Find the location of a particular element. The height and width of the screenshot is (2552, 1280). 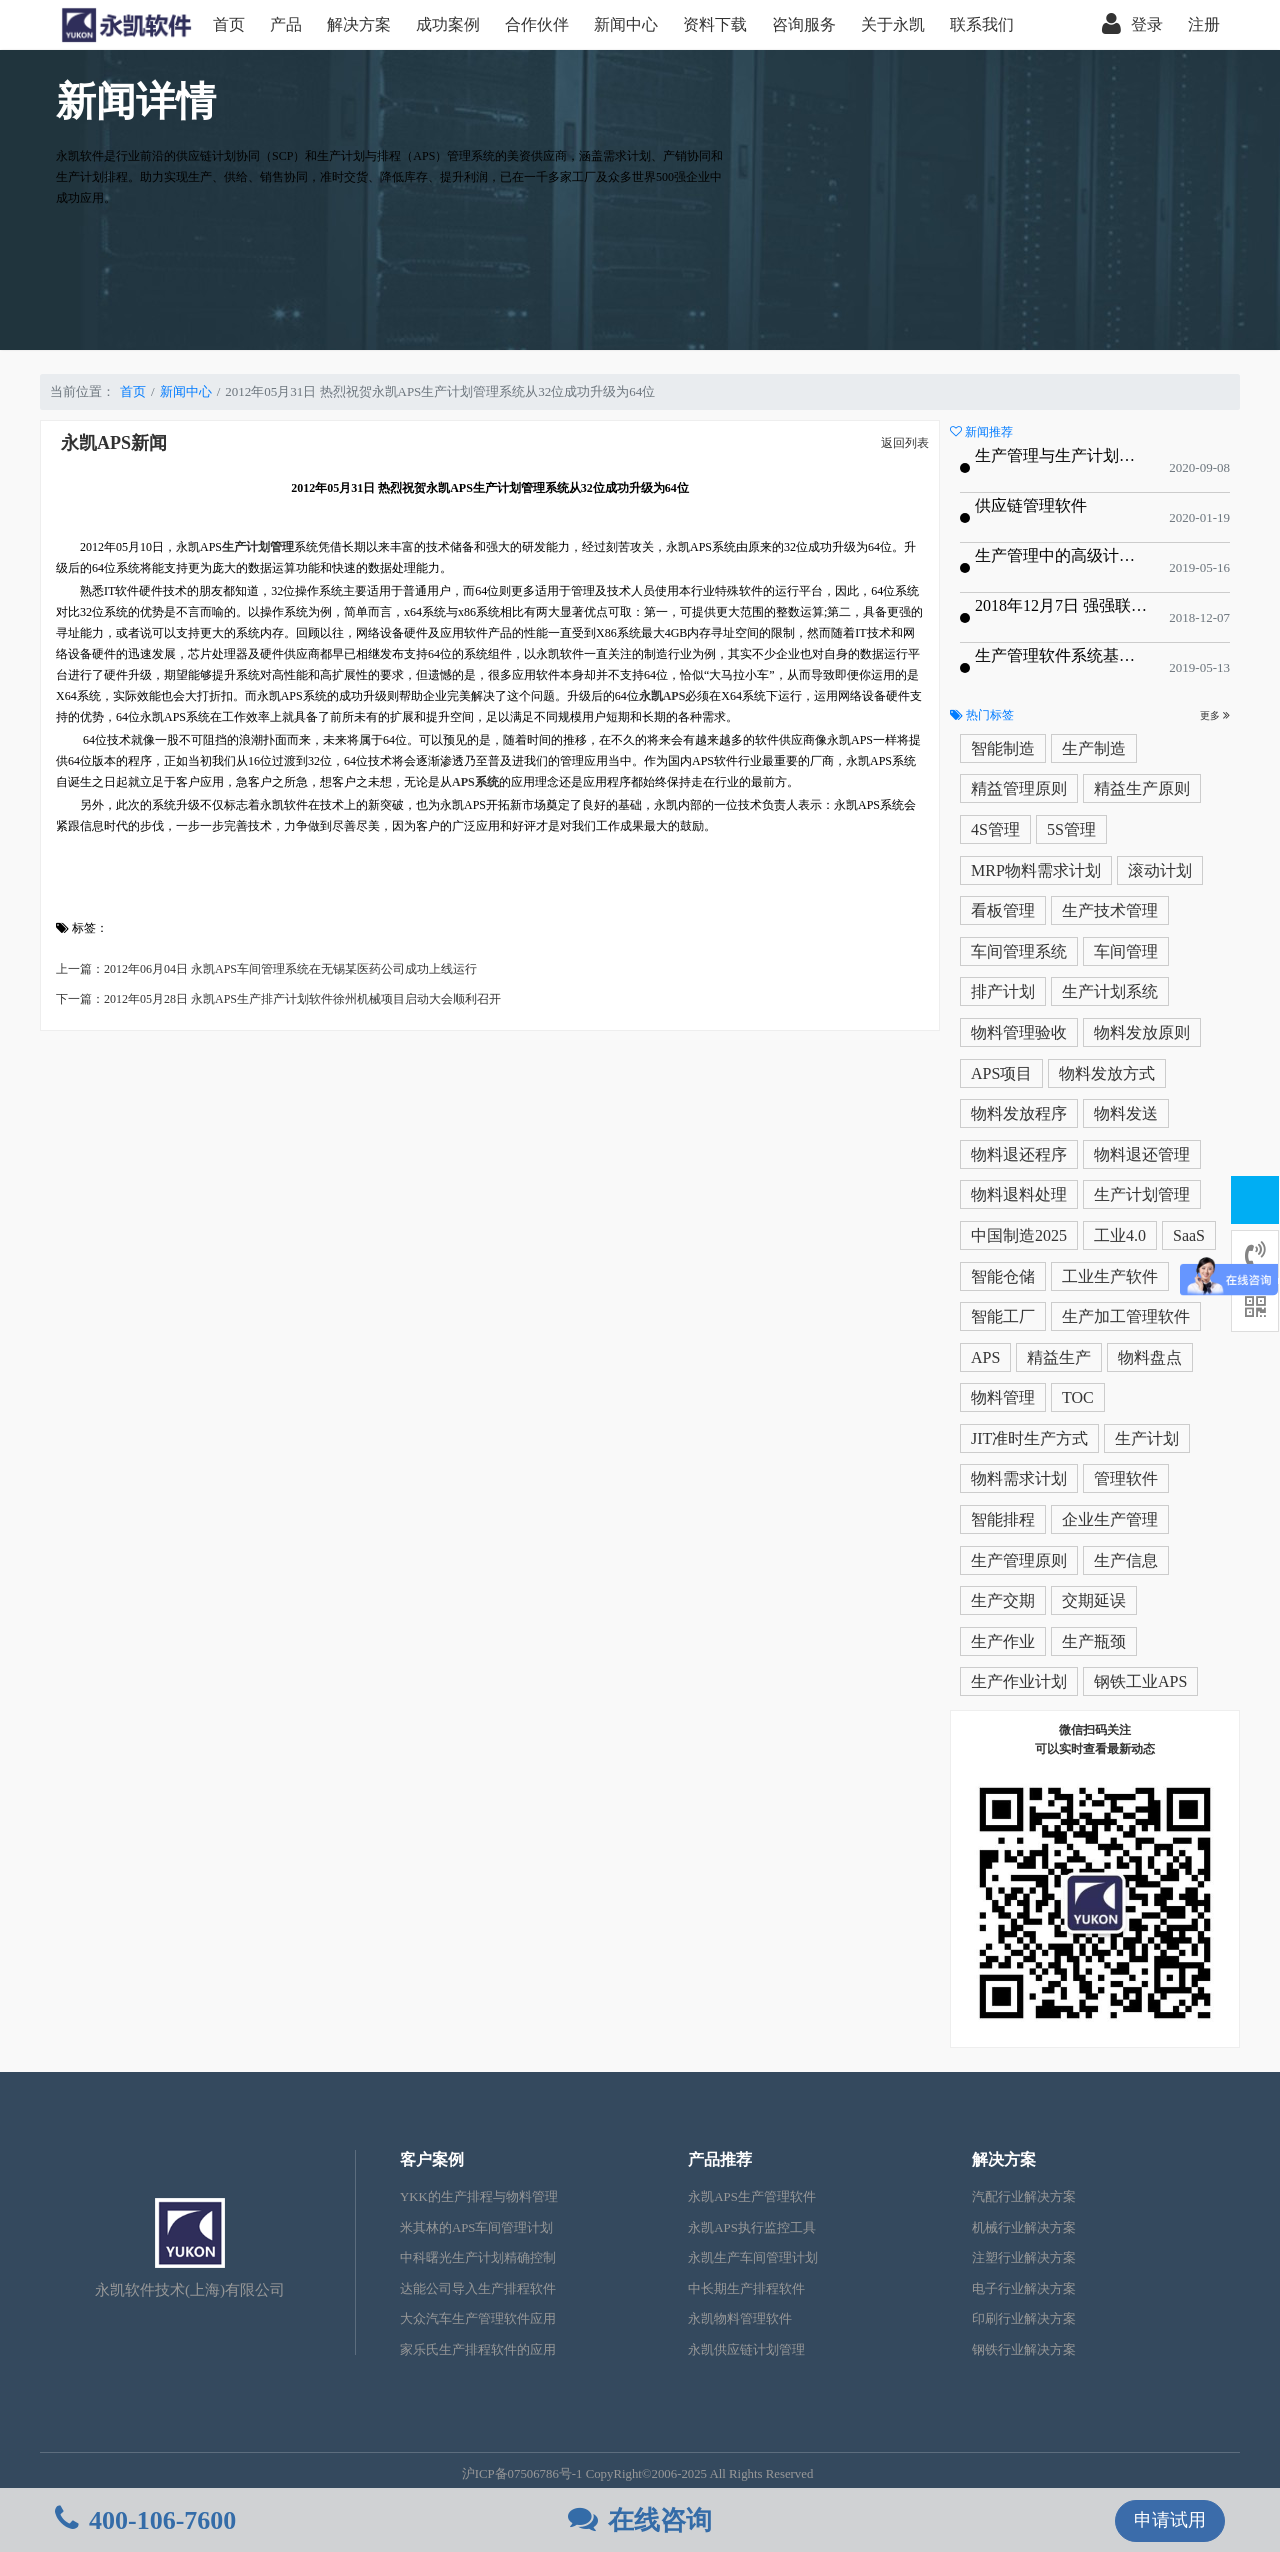

生产管理原则 is located at coordinates (1019, 1560).